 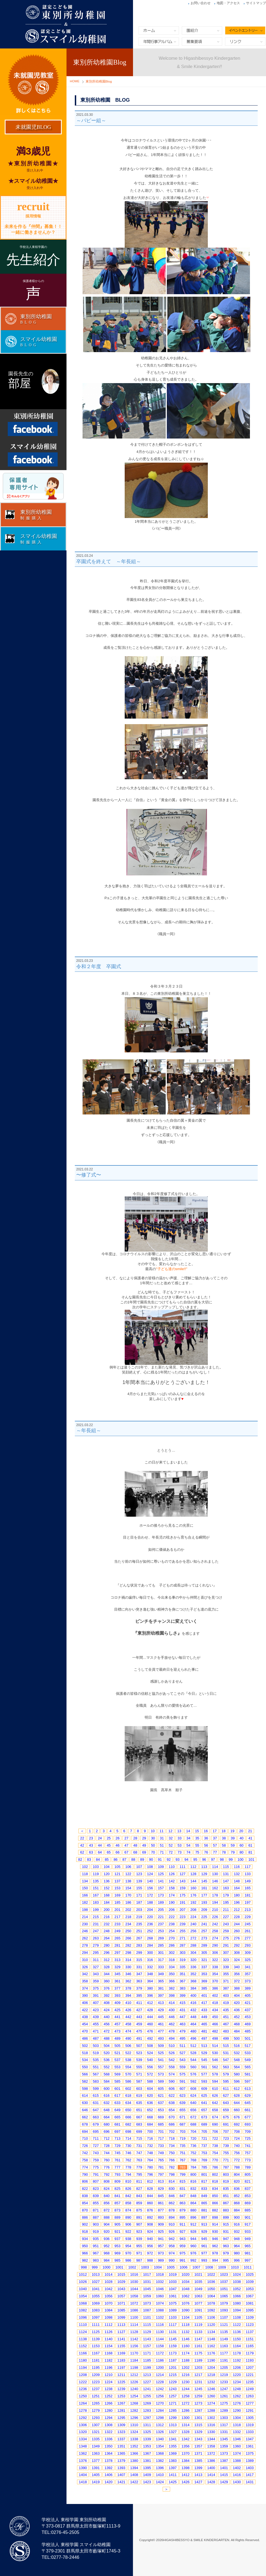 I want to click on 633, so click(x=117, y=2103).